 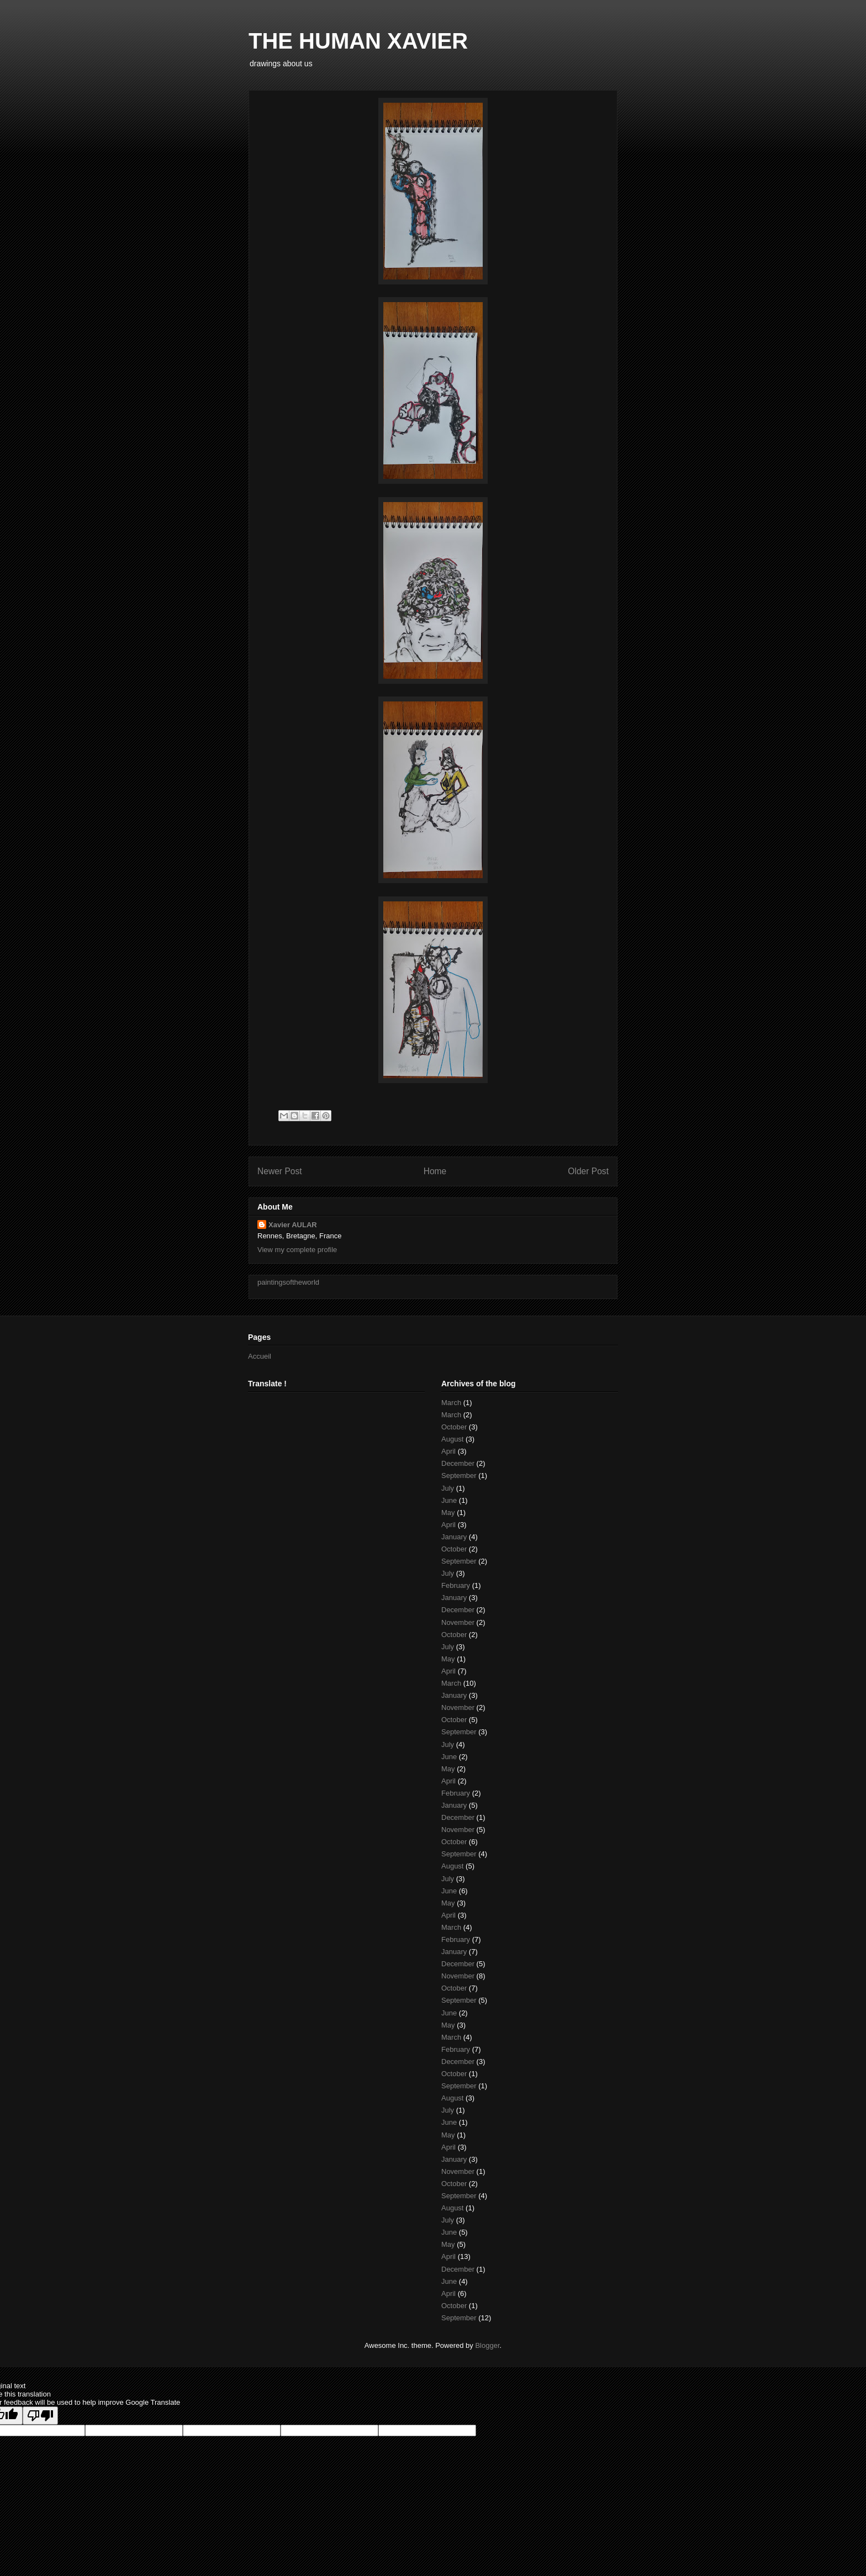 I want to click on Newer Post, so click(x=279, y=1171).